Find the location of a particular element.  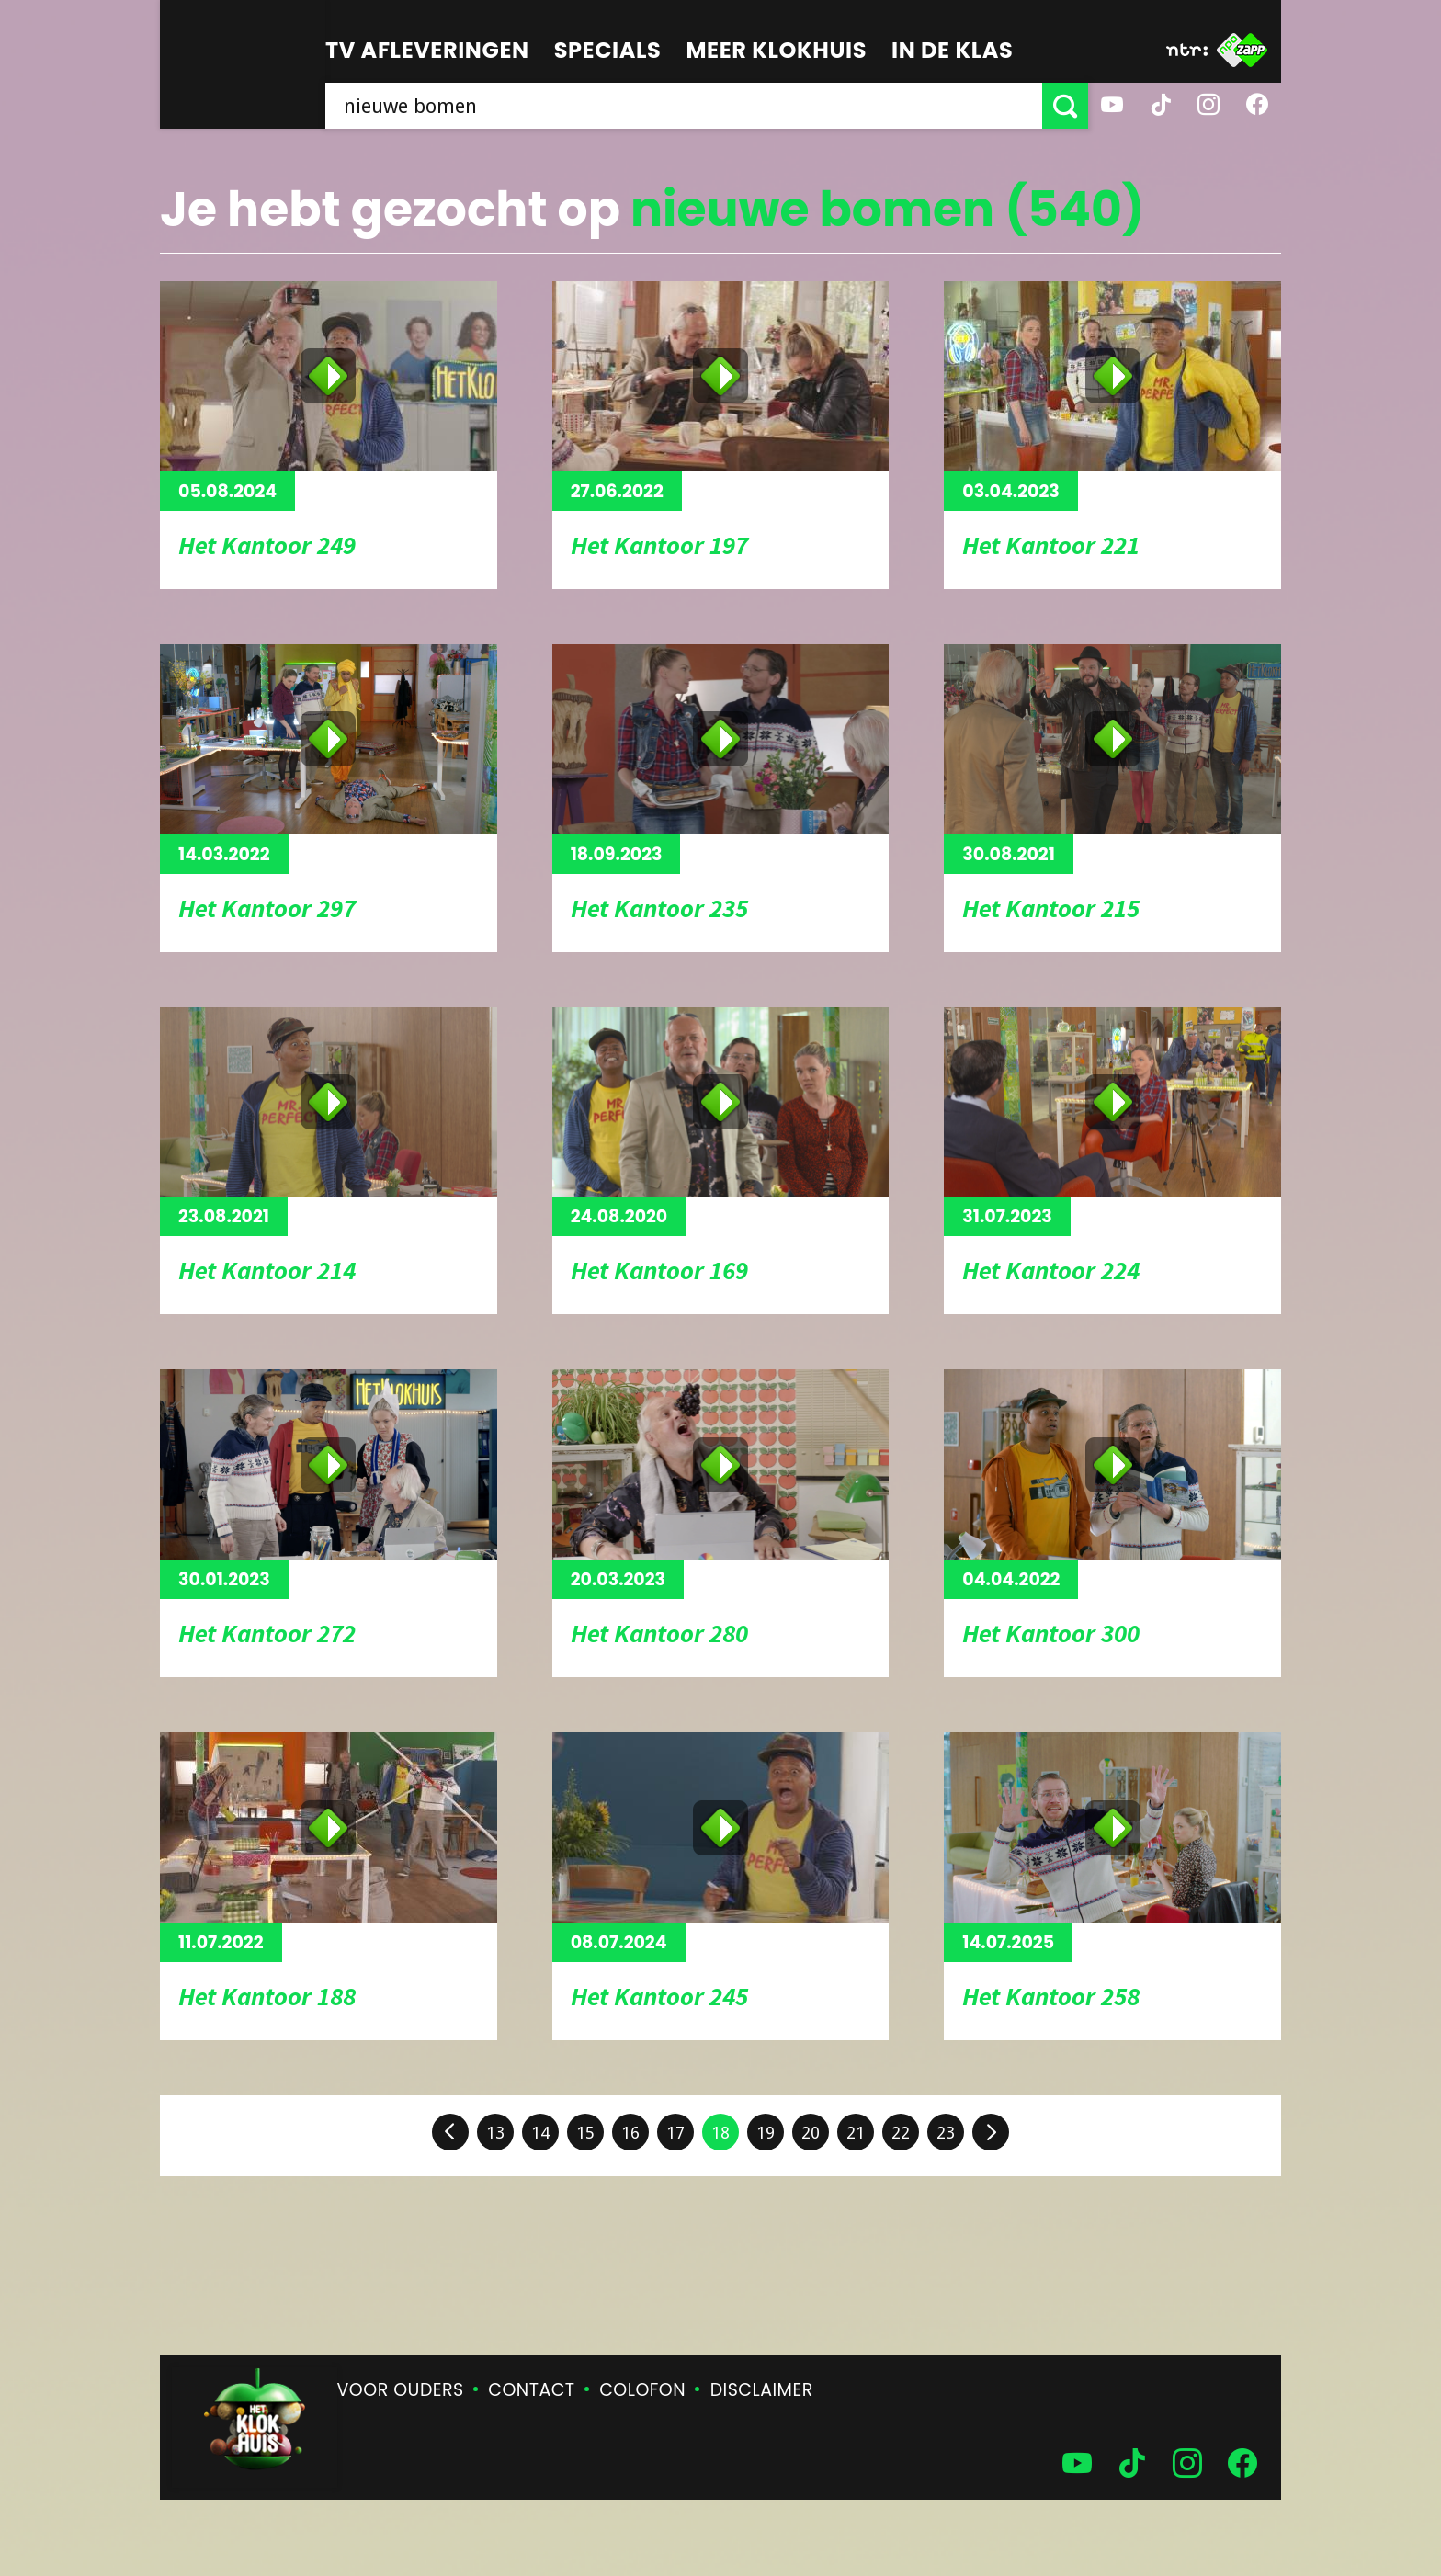

17 is located at coordinates (675, 2132).